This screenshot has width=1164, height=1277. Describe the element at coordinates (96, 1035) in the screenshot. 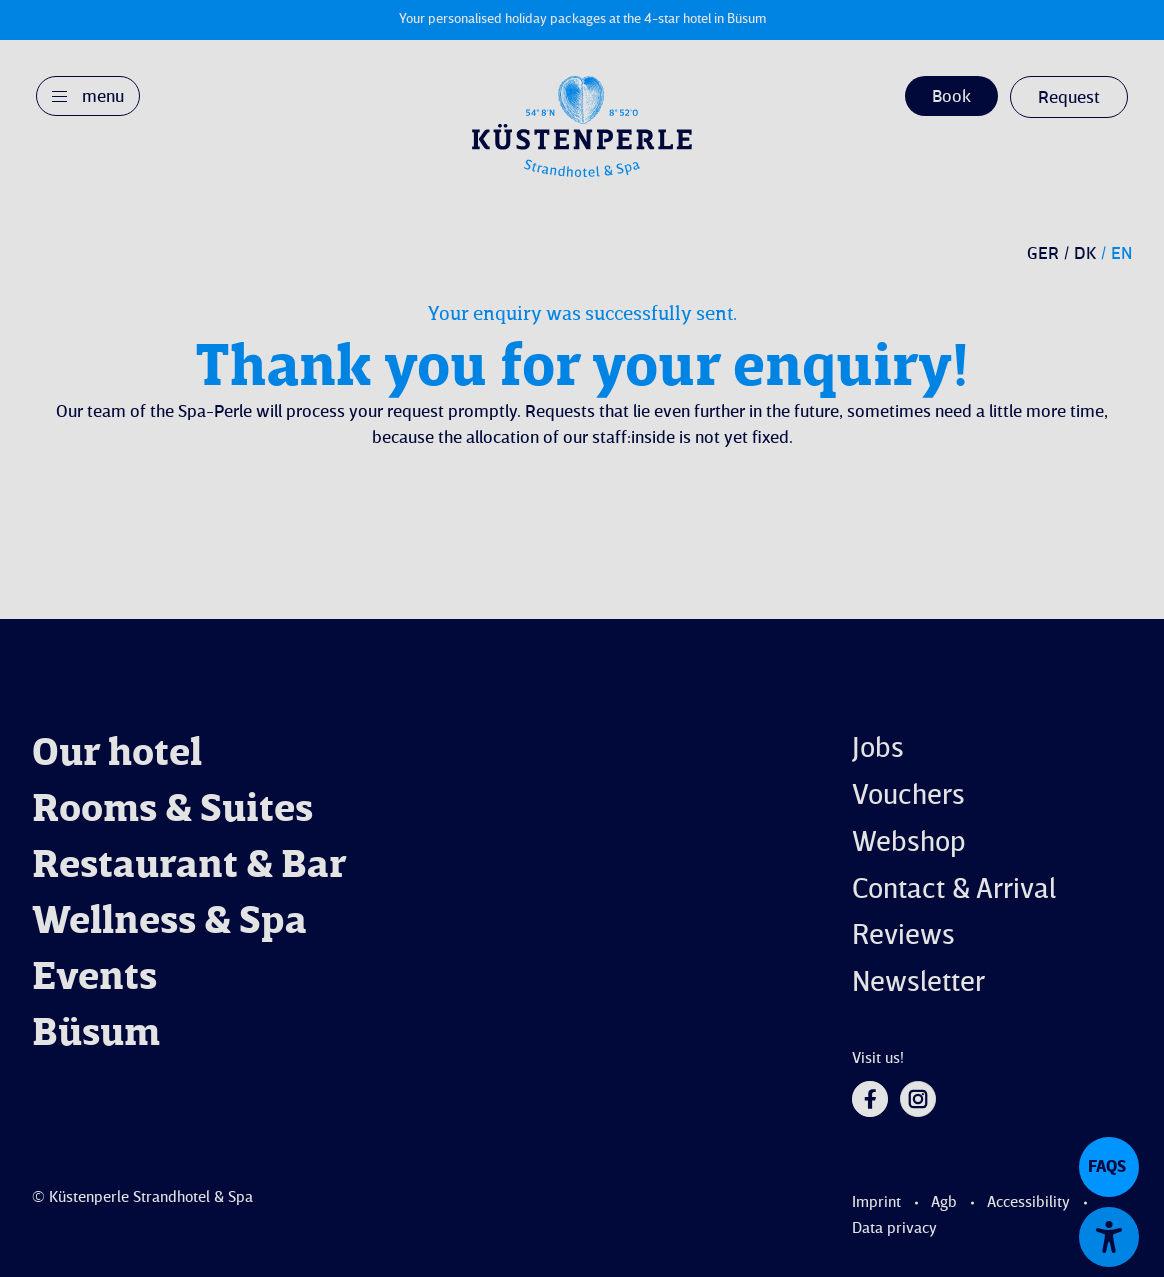

I see `Büsum` at that location.